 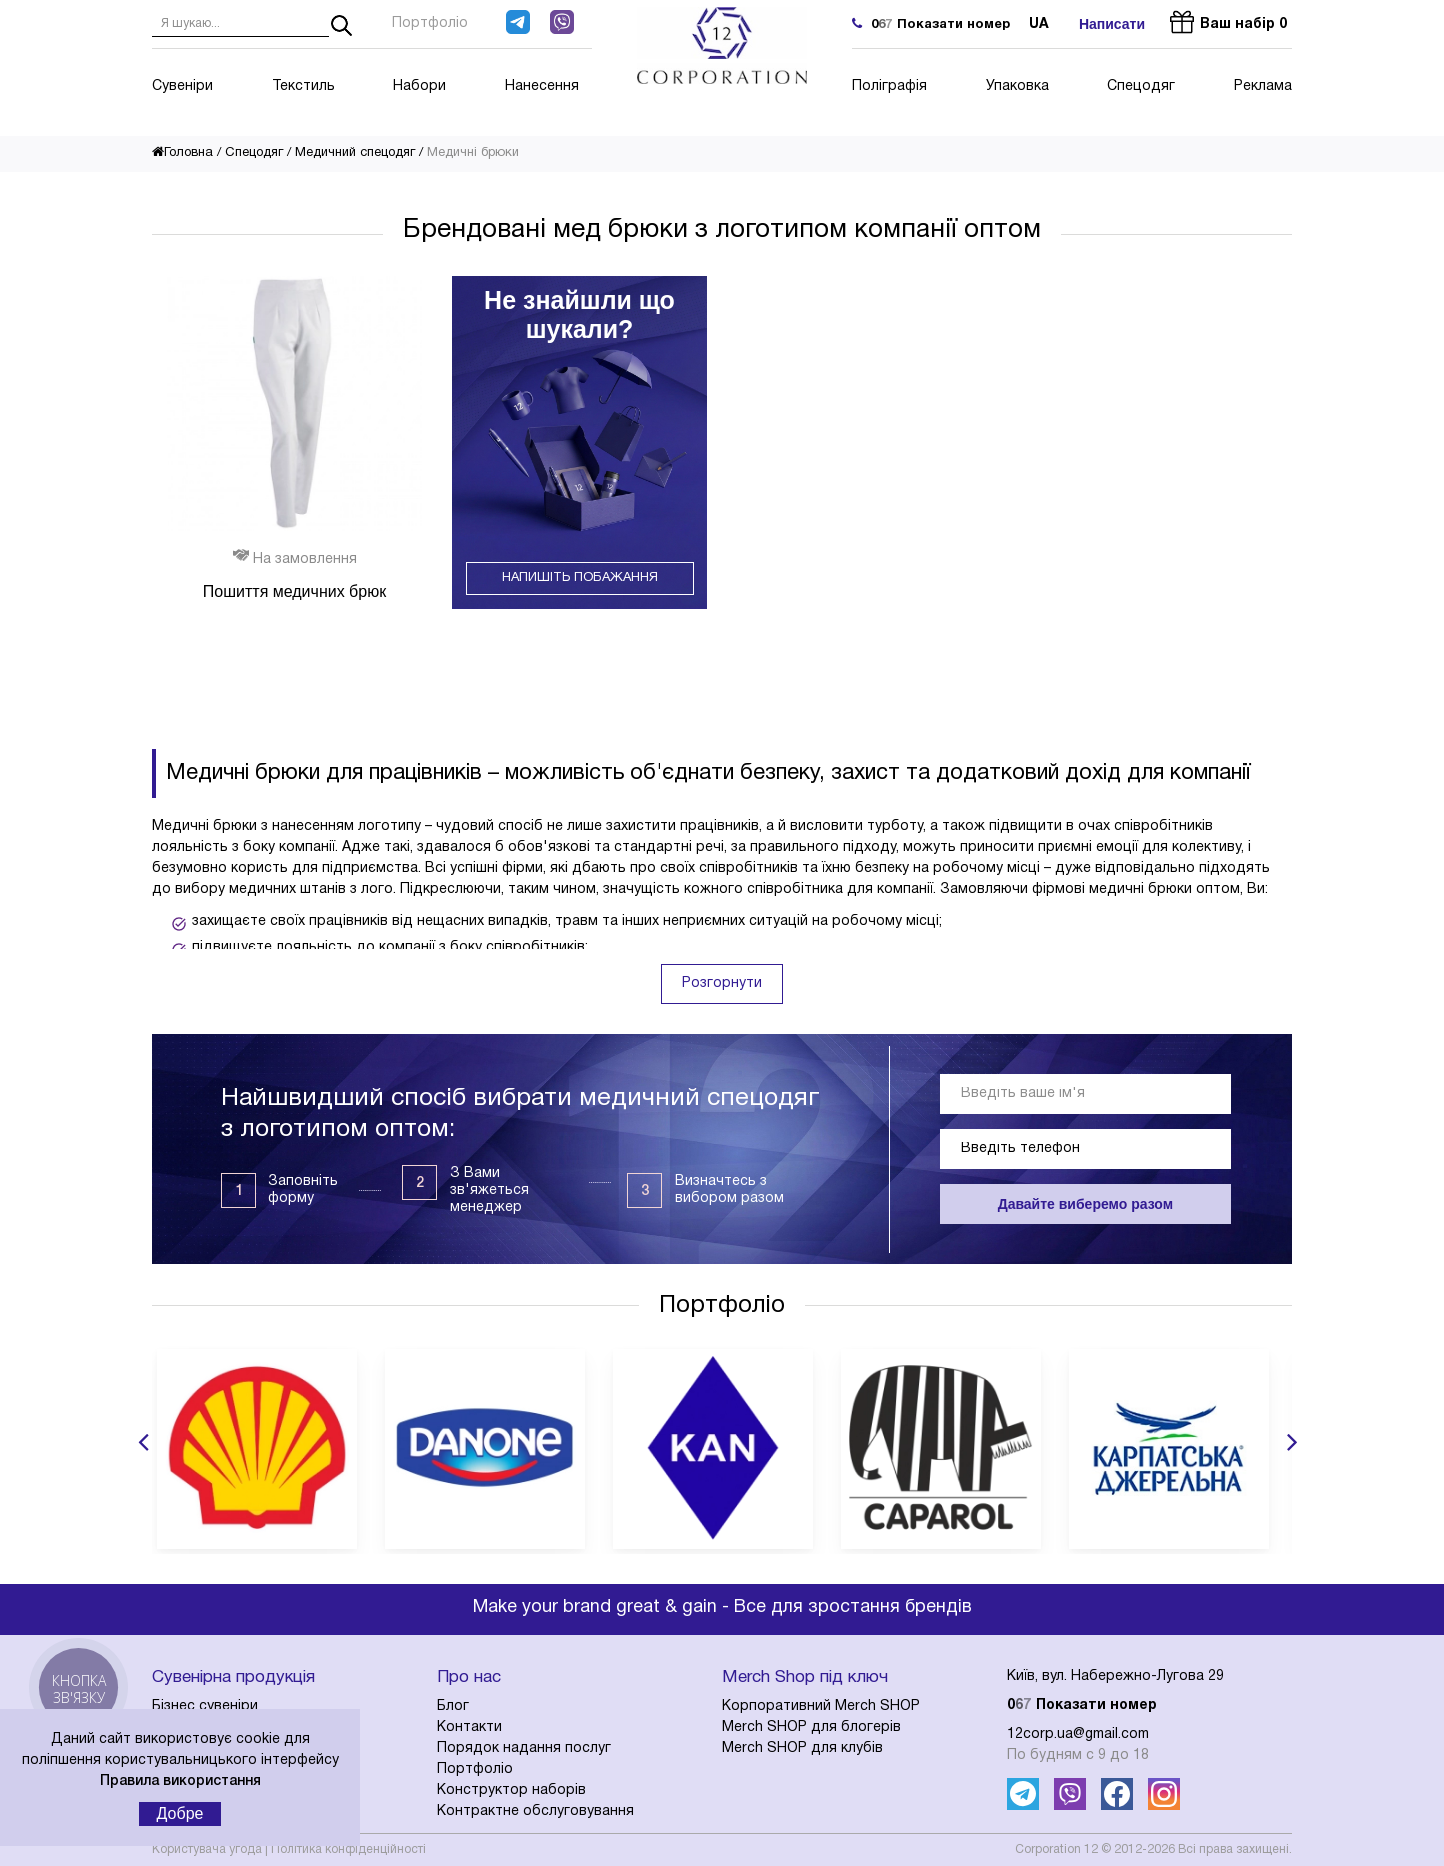 I want to click on Поліграфія, so click(x=889, y=86).